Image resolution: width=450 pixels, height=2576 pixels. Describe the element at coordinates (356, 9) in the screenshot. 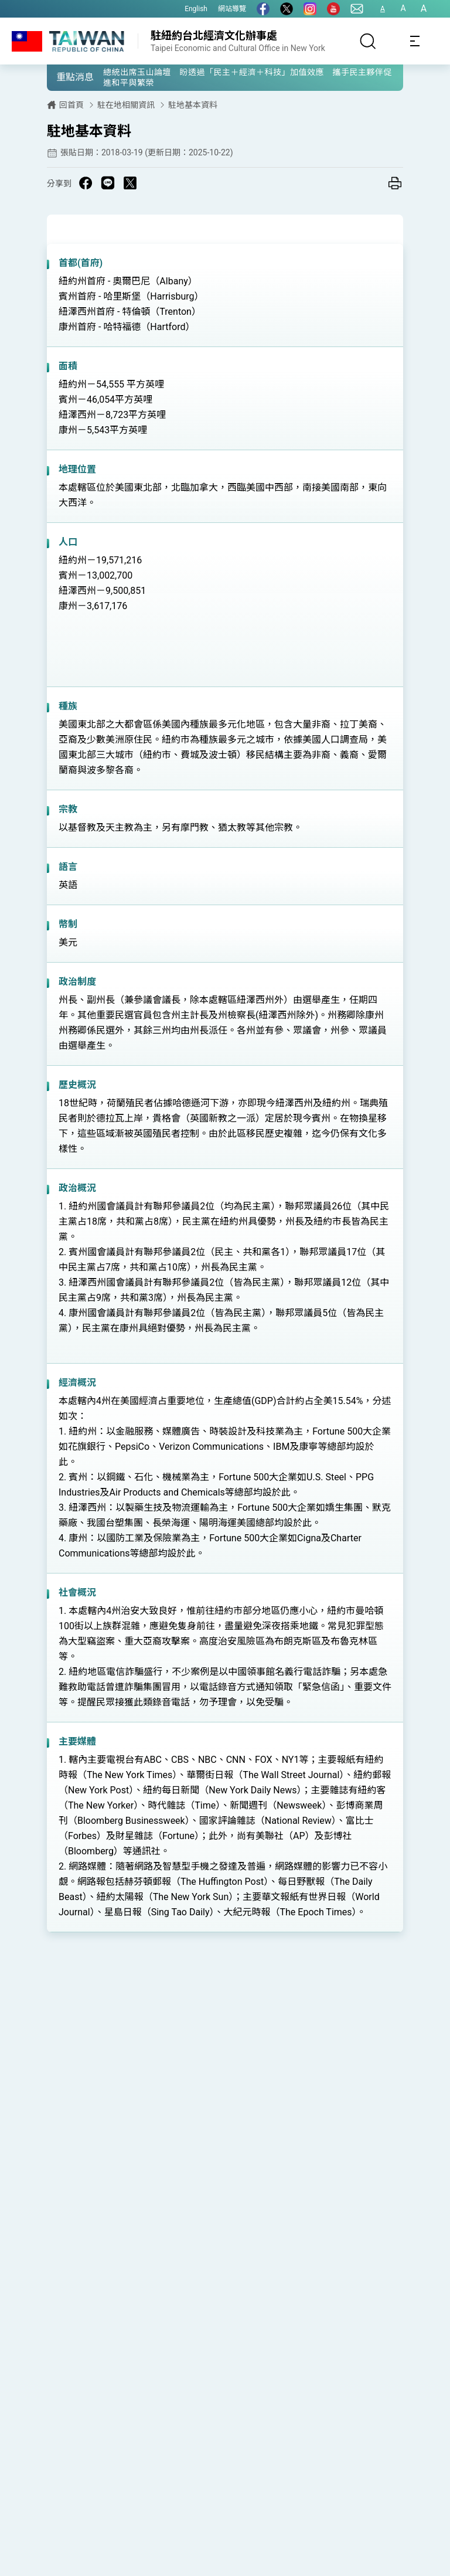

I see `[聯絡我們]` at that location.